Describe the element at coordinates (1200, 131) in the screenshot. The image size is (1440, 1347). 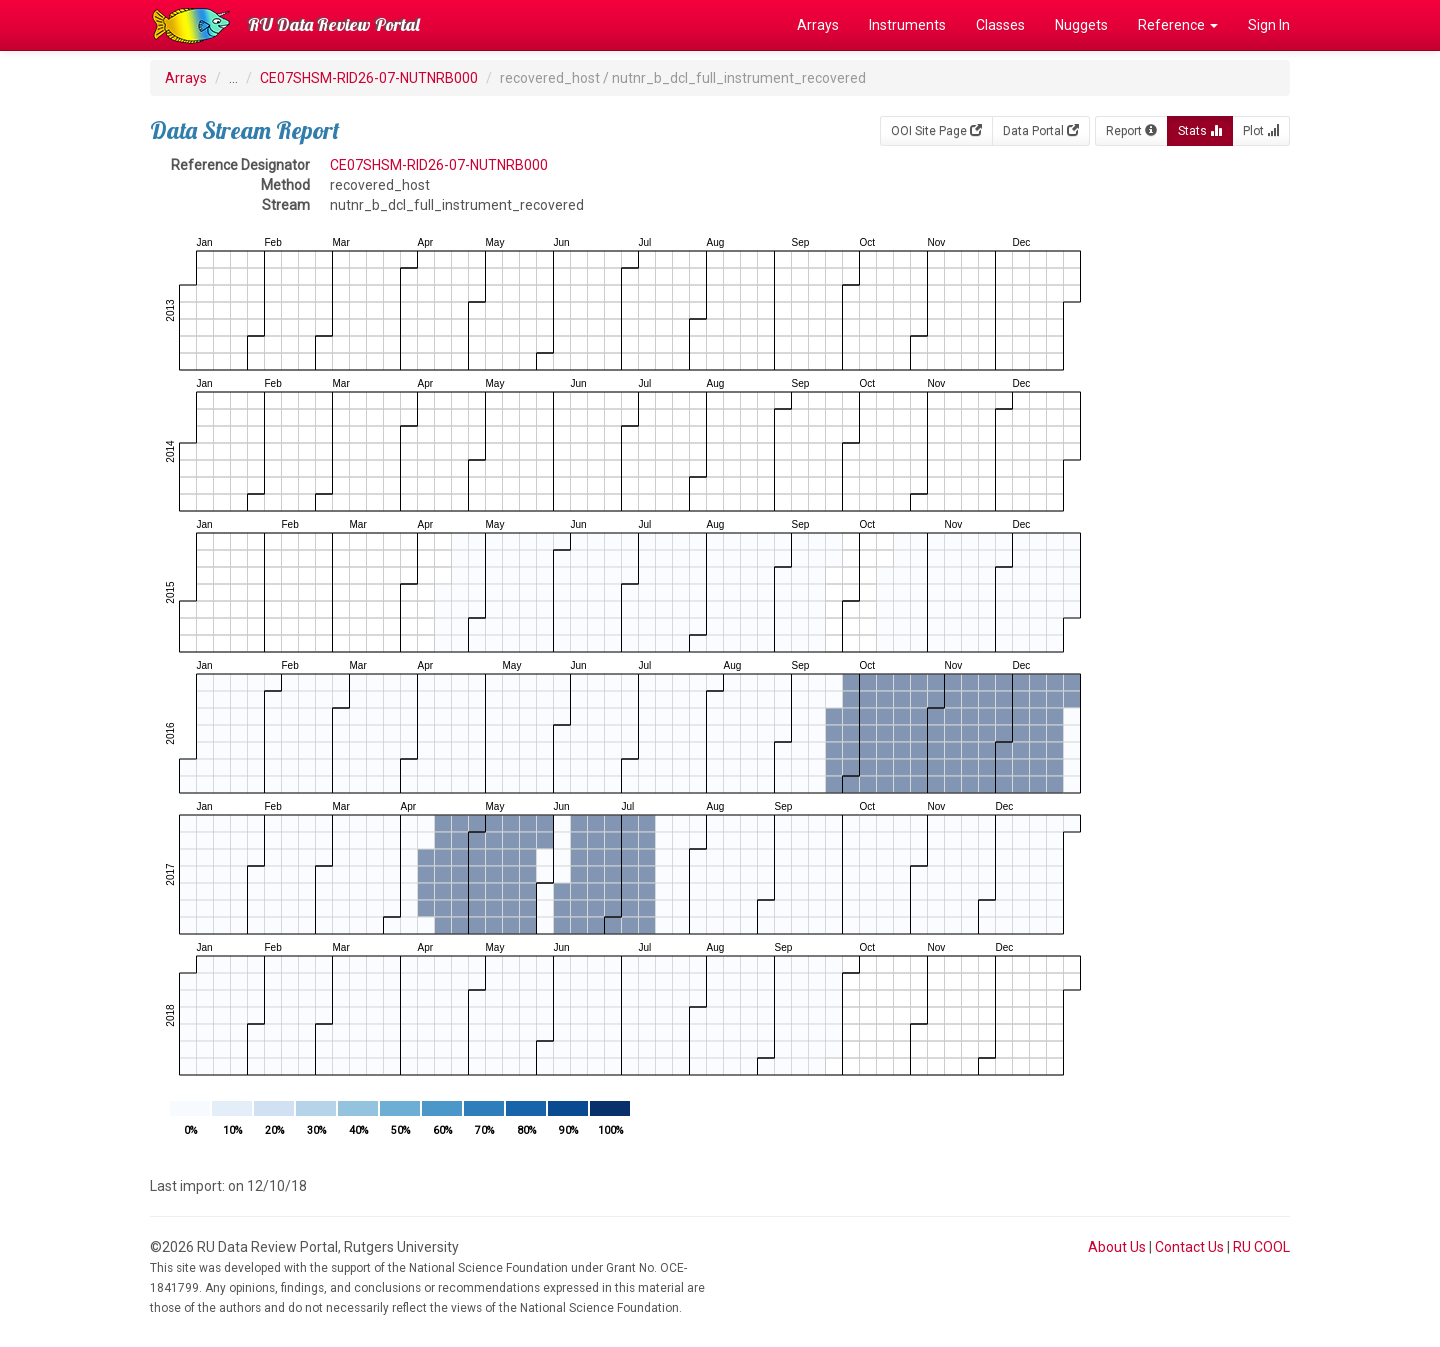
I see `Stats` at that location.